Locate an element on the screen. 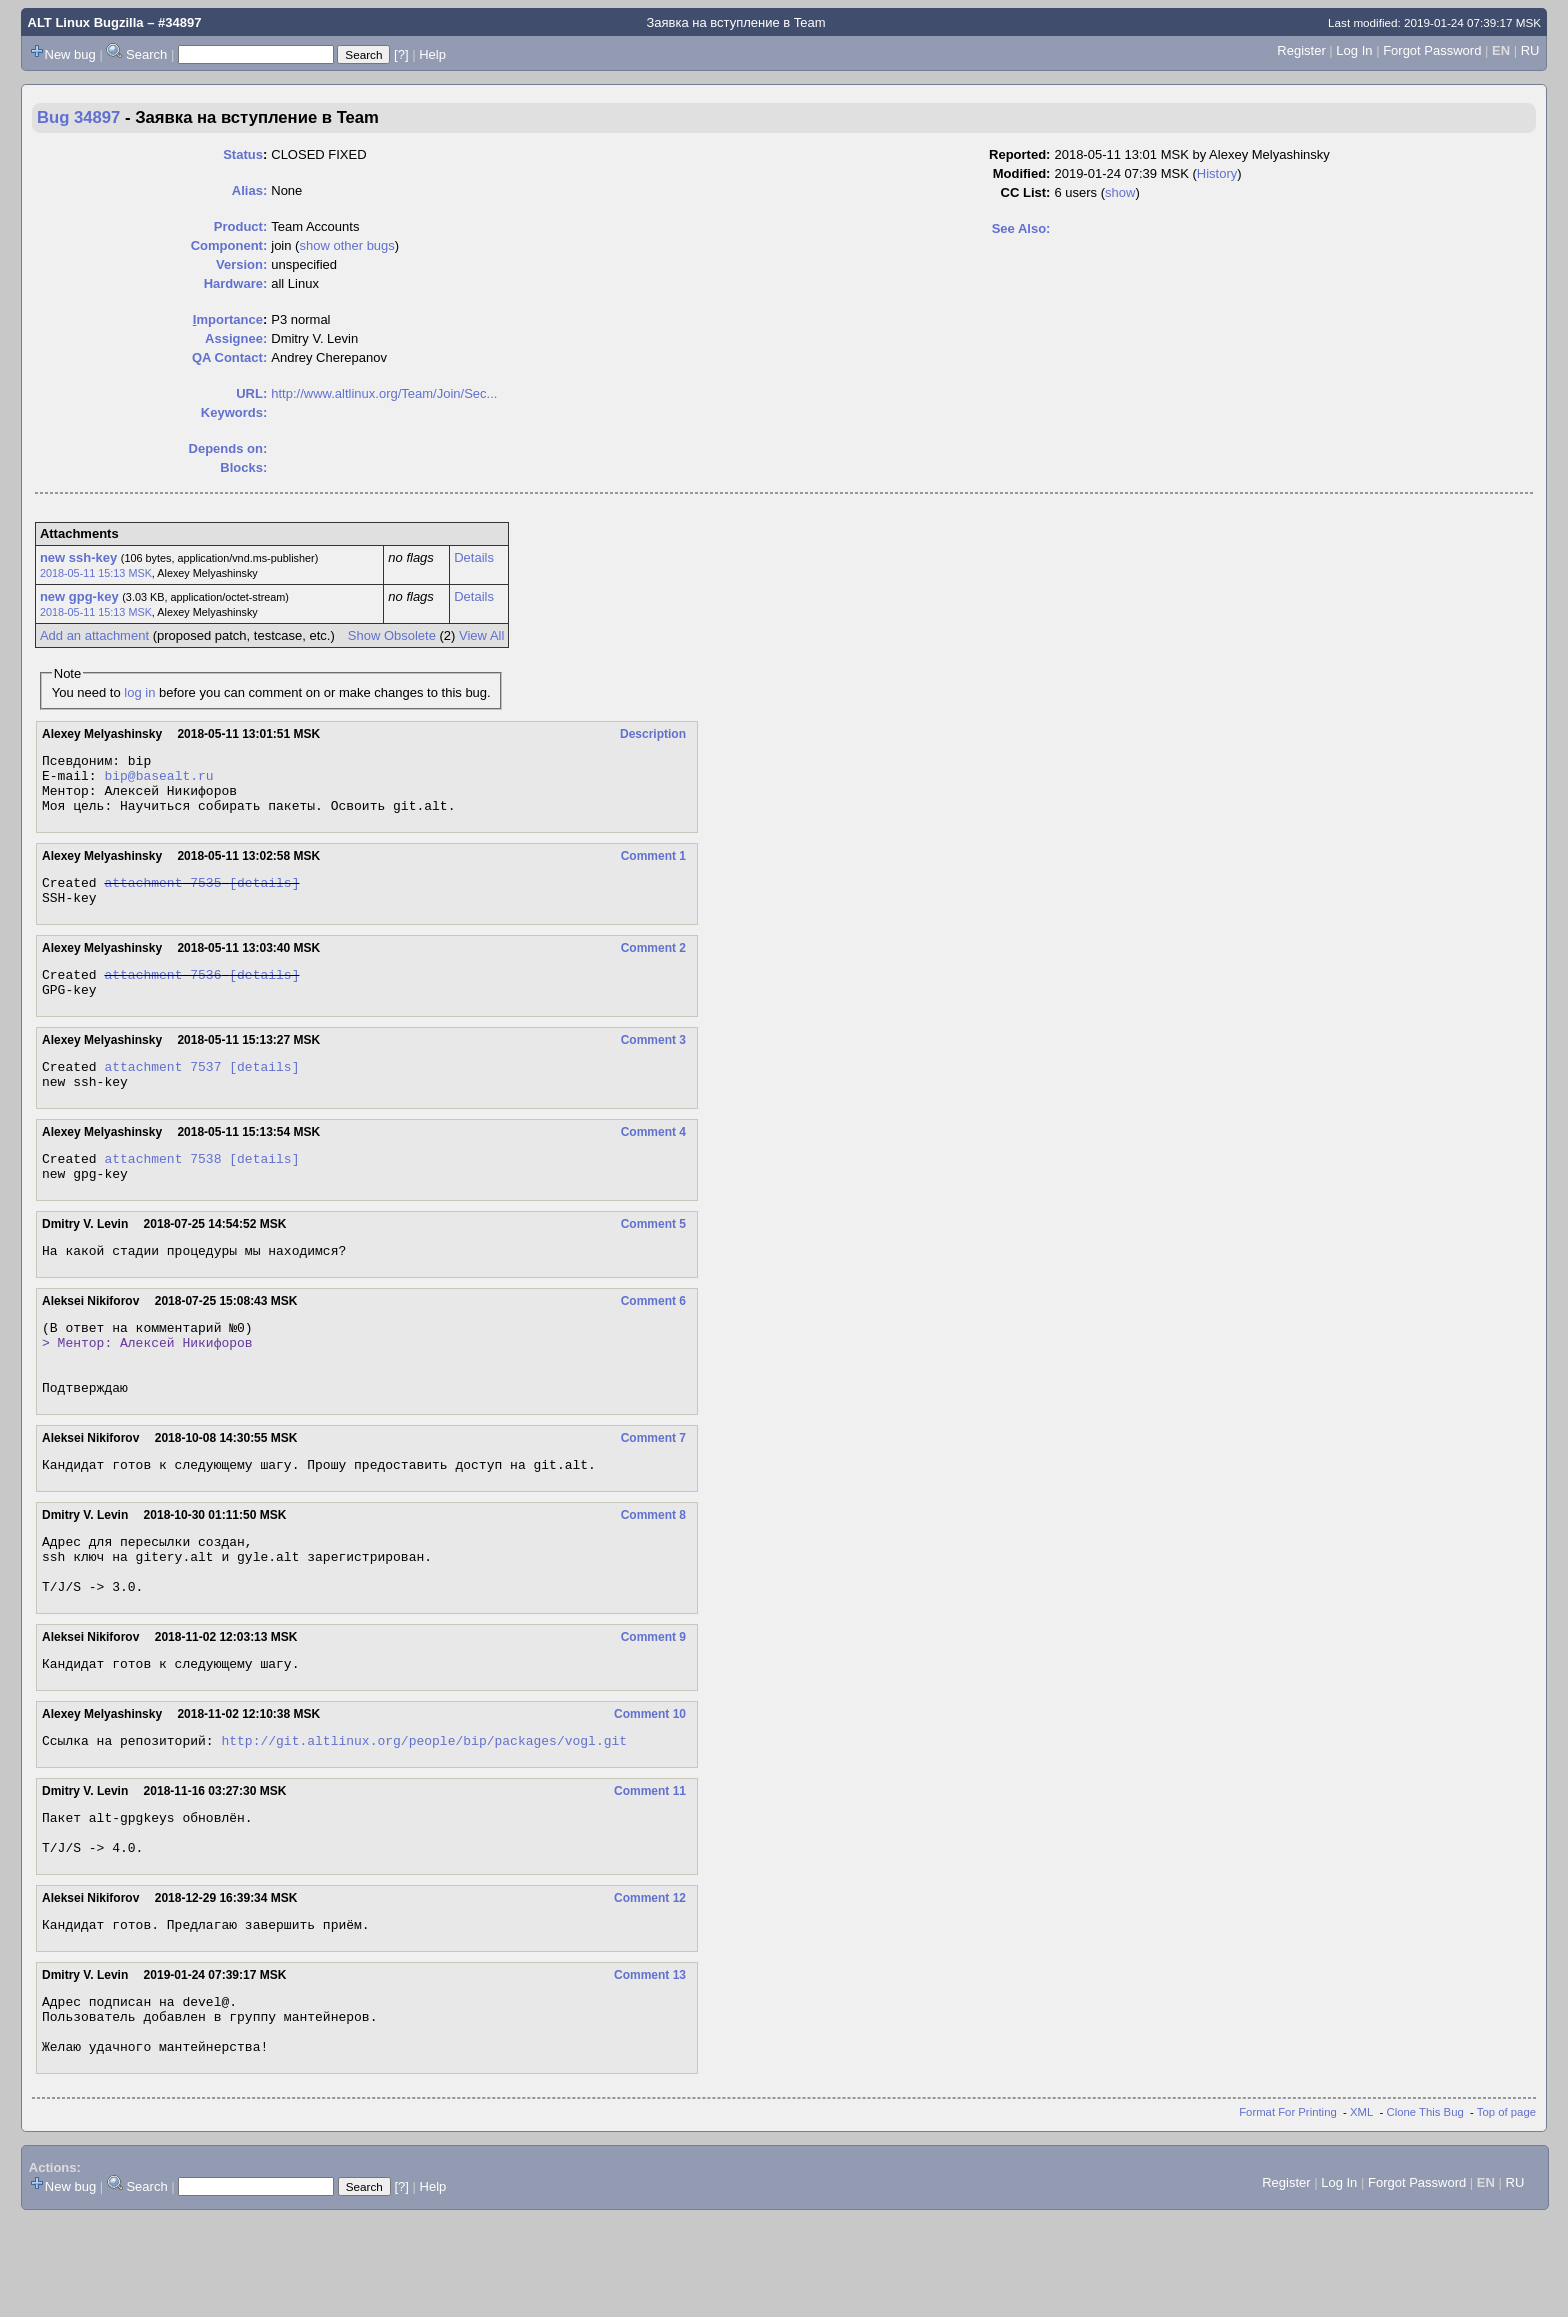 This screenshot has width=1568, height=2317. Clone This Bug is located at coordinates (1425, 2211).